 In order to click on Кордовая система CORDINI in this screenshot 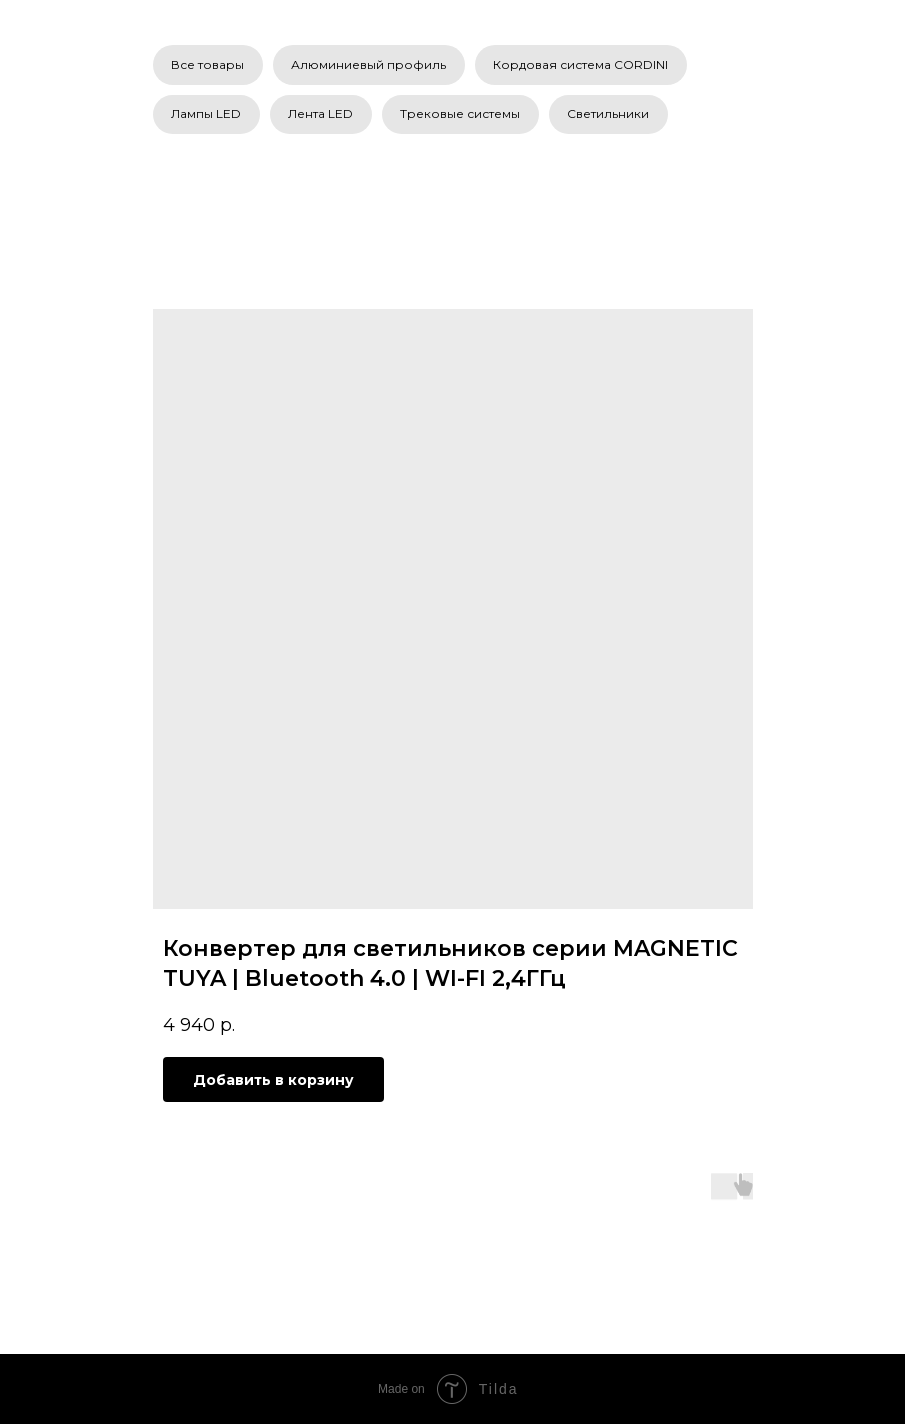, I will do `click(583, 64)`.